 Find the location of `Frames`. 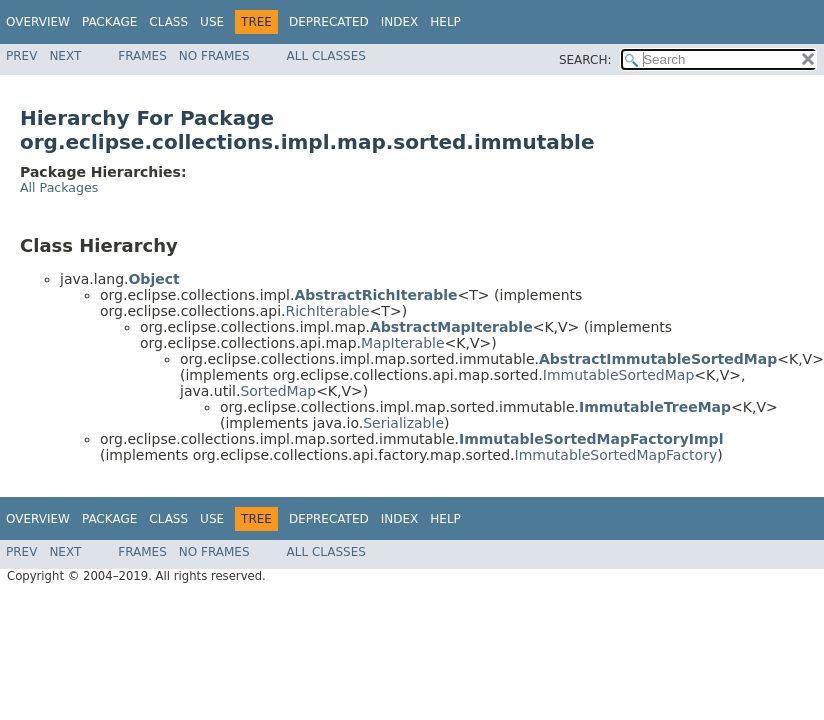

Frames is located at coordinates (142, 56).